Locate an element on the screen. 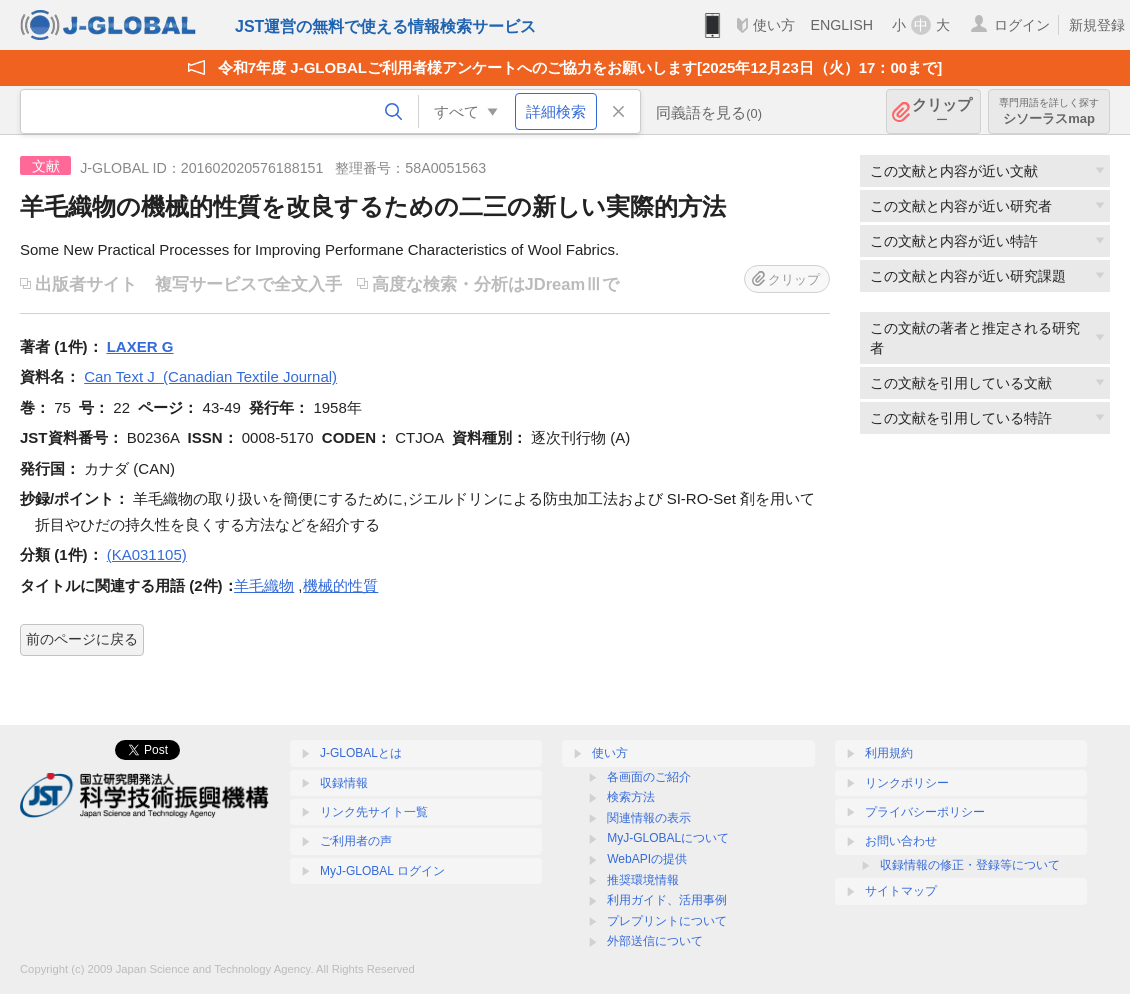 The width and height of the screenshot is (1130, 994). MyJ-GLOBALについて is located at coordinates (668, 838).